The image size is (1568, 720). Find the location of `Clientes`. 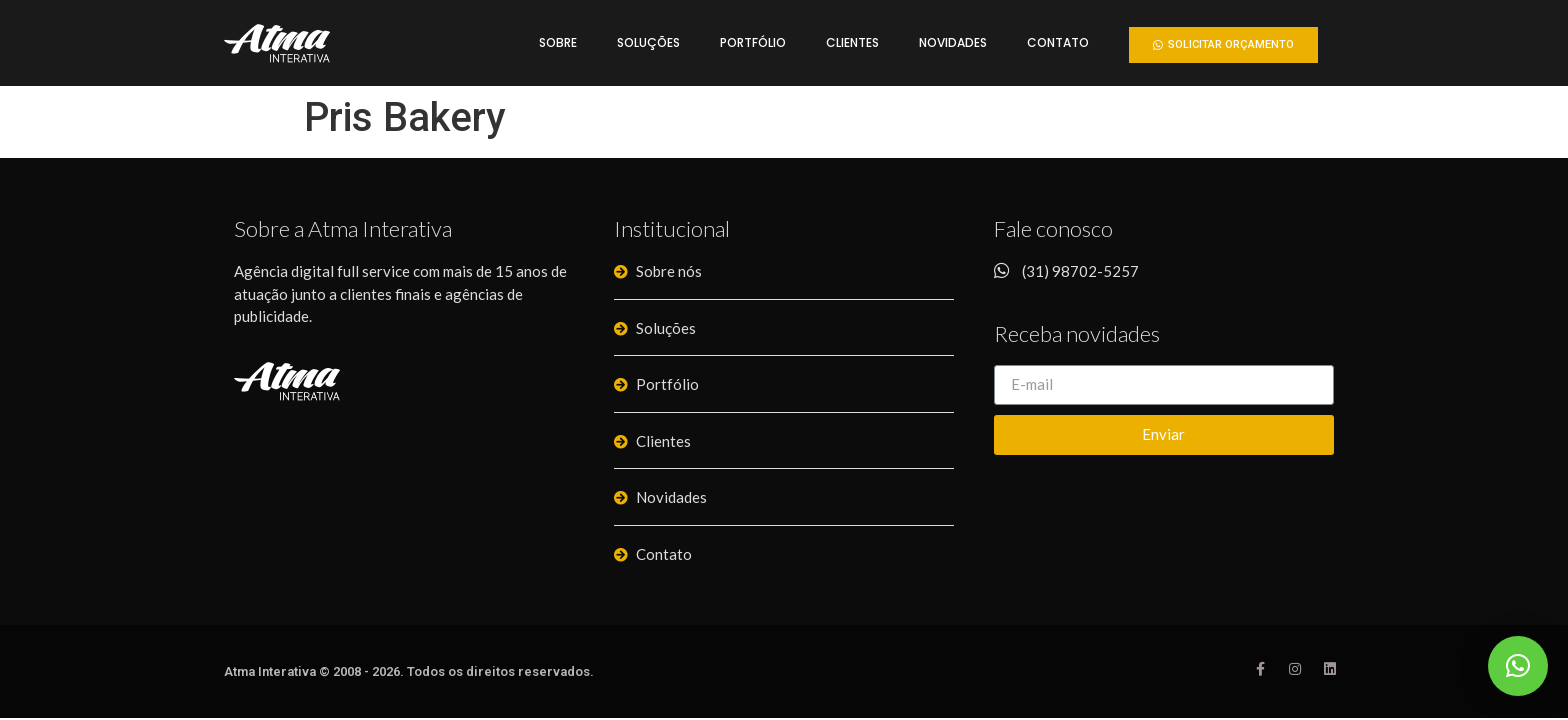

Clientes is located at coordinates (852, 42).